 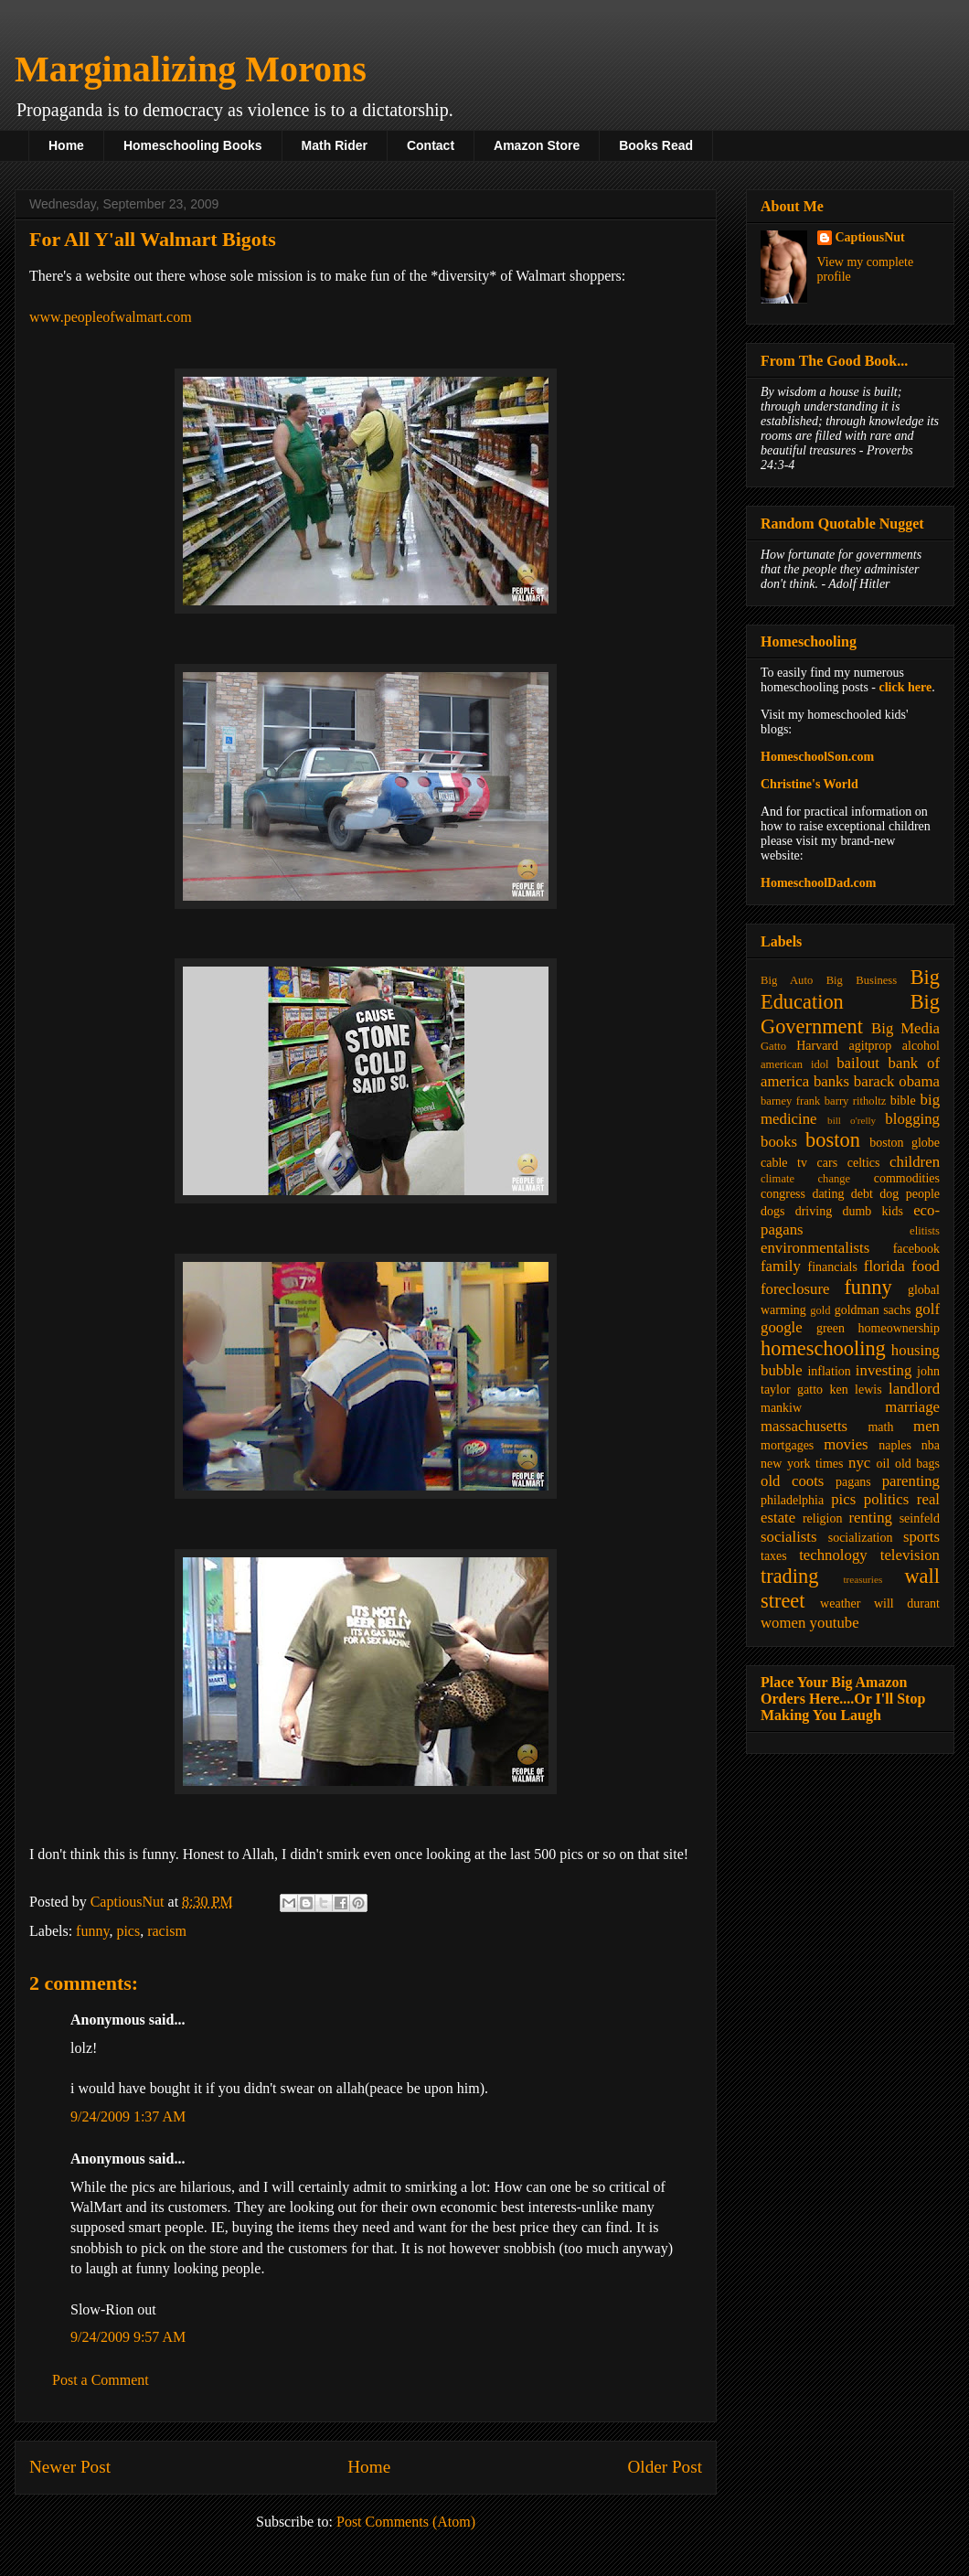 I want to click on parenting, so click(x=911, y=1481).